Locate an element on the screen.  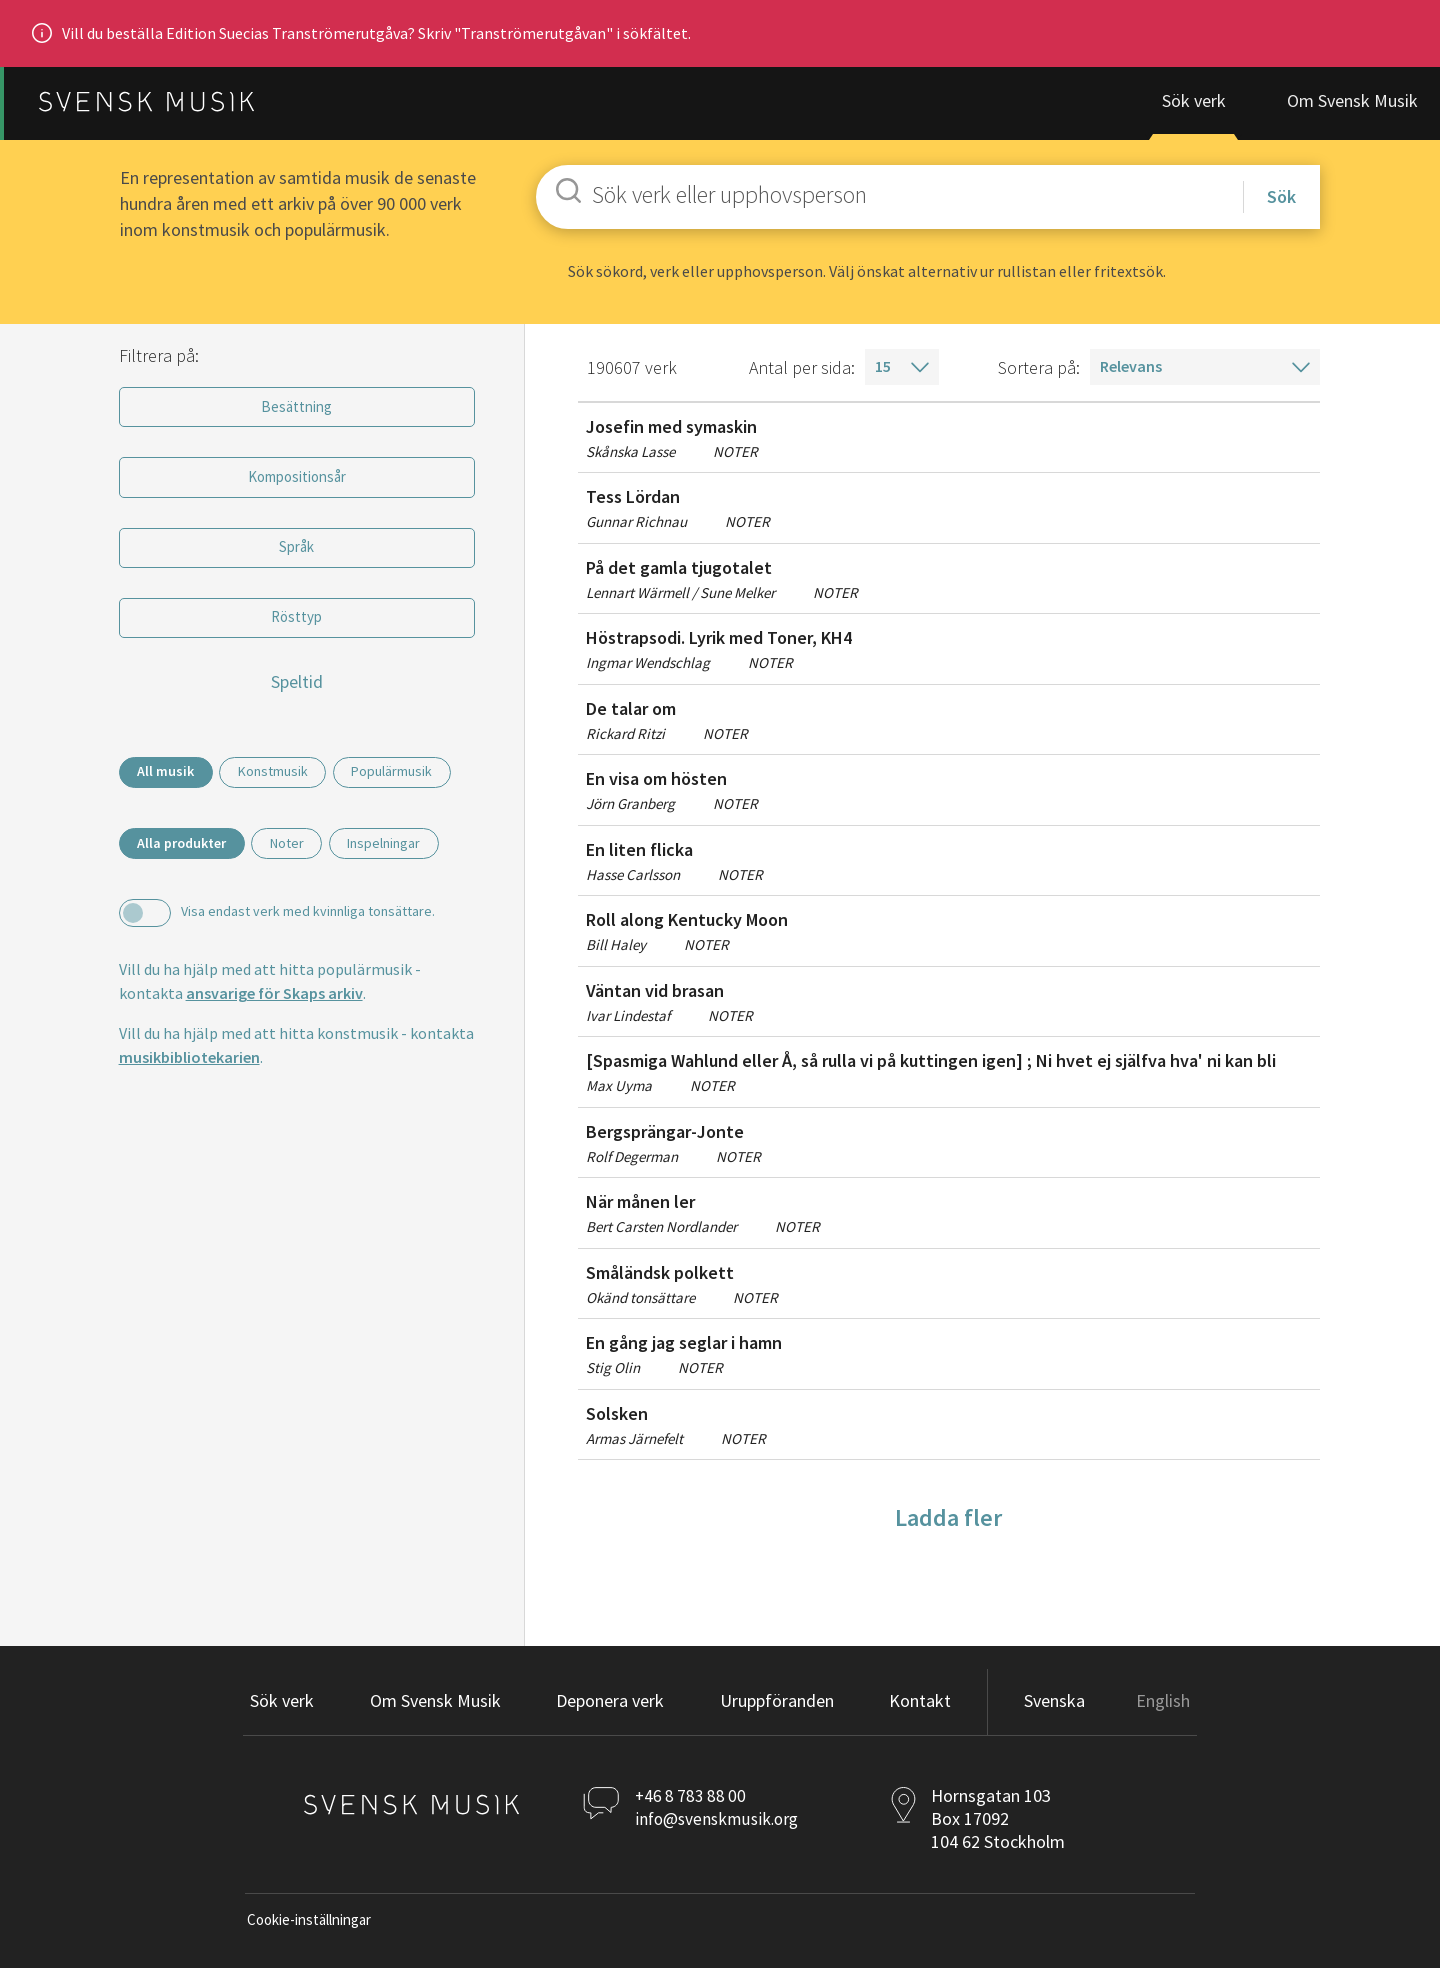
Ladda fler is located at coordinates (948, 1523).